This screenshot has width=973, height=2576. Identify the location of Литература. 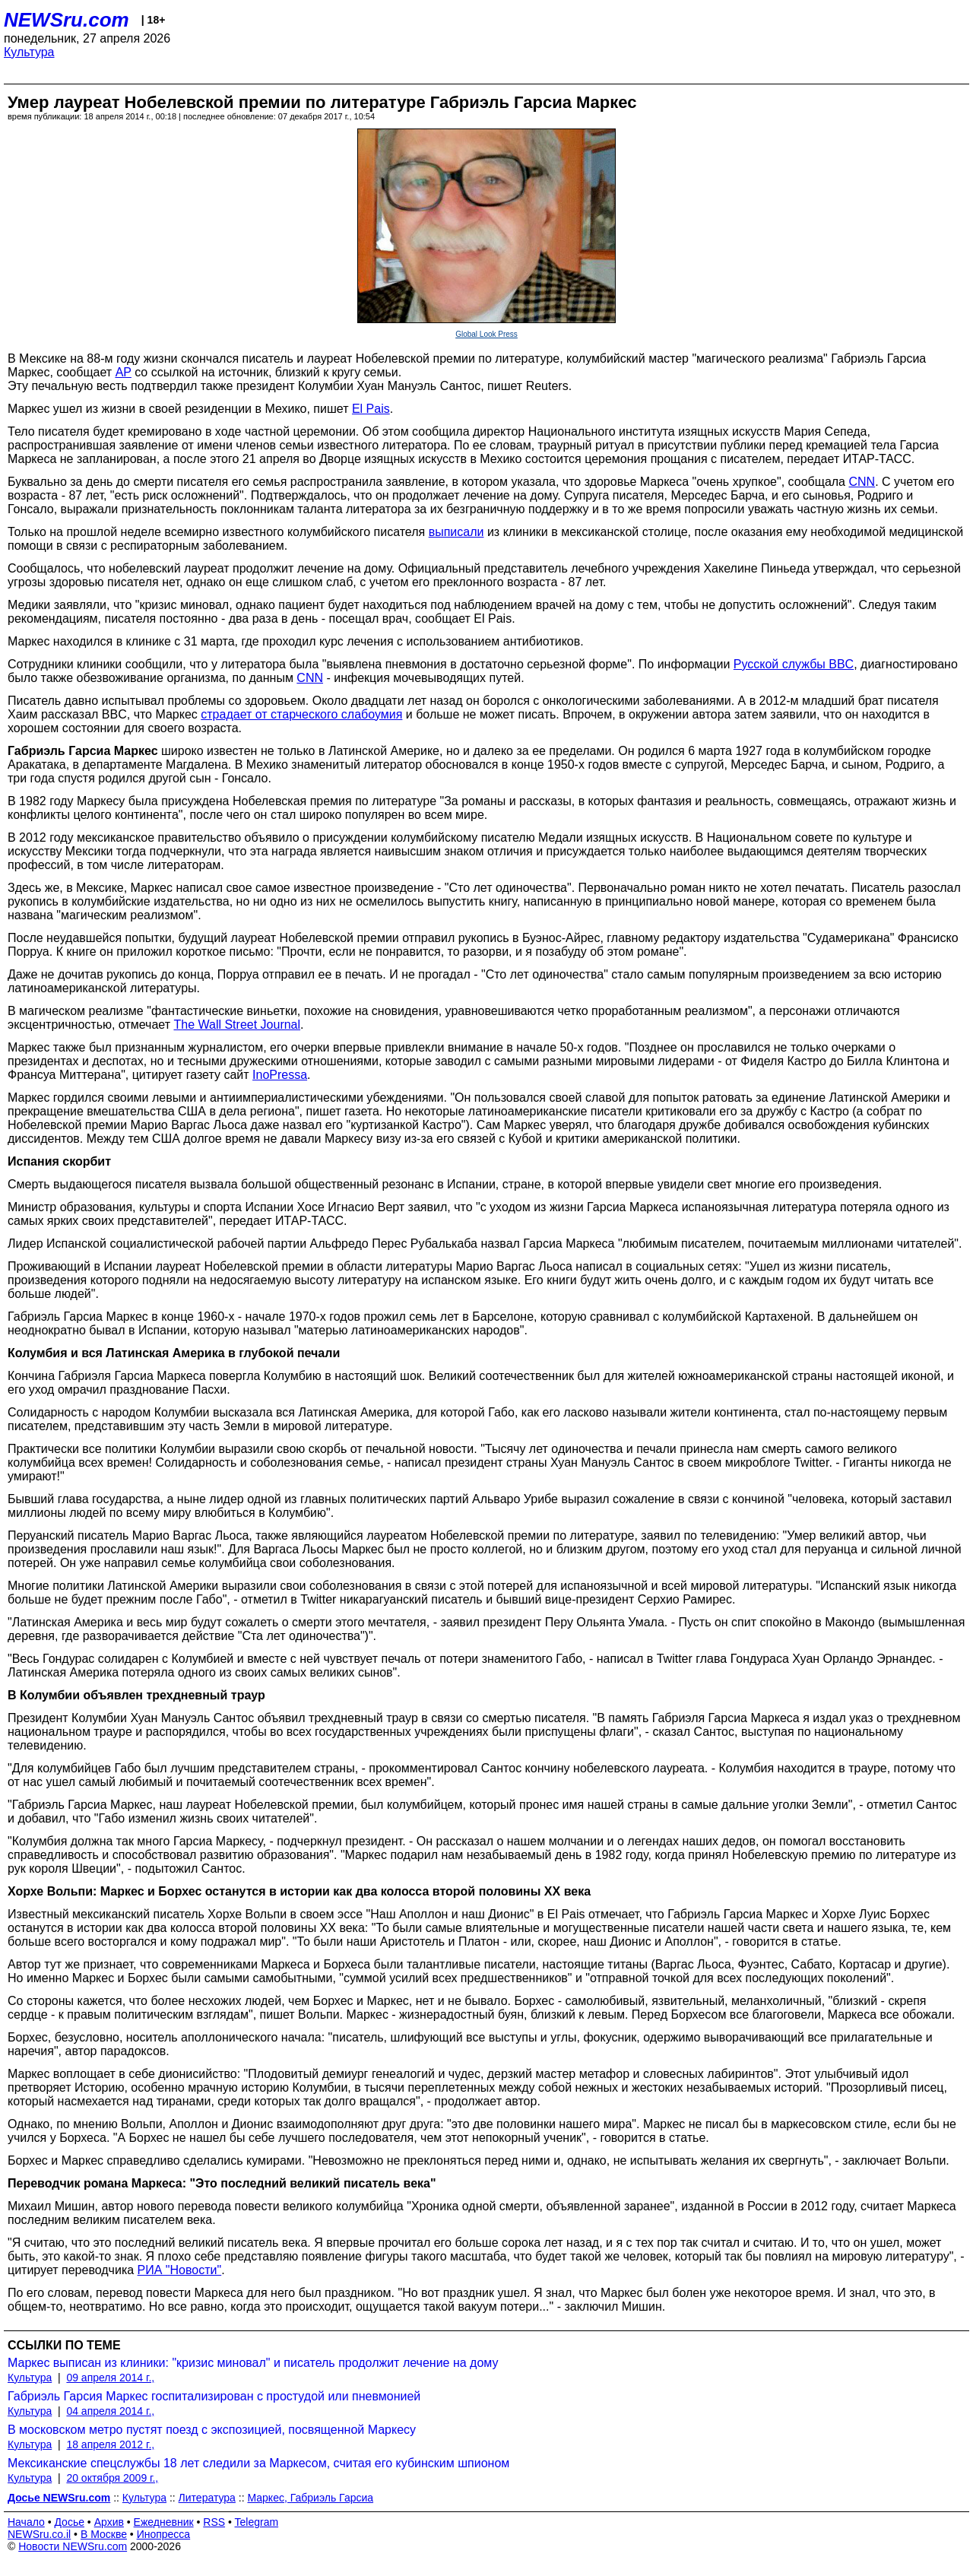
(207, 2498).